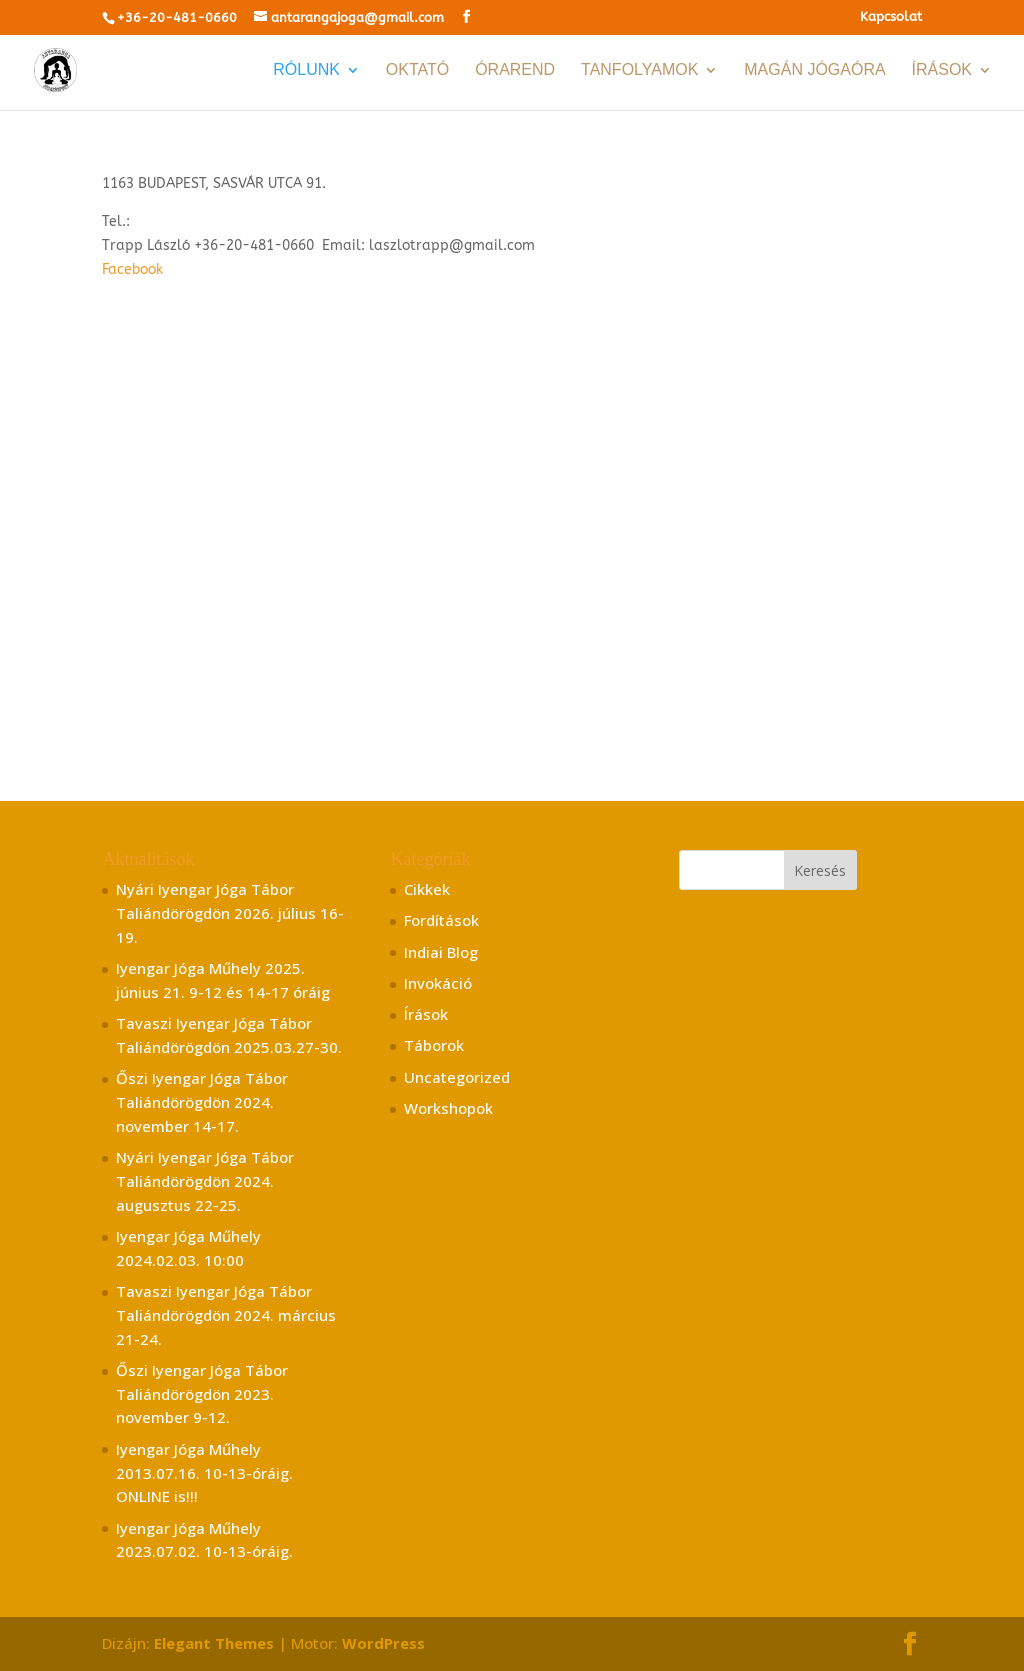  I want to click on Kapcsolat, so click(891, 17).